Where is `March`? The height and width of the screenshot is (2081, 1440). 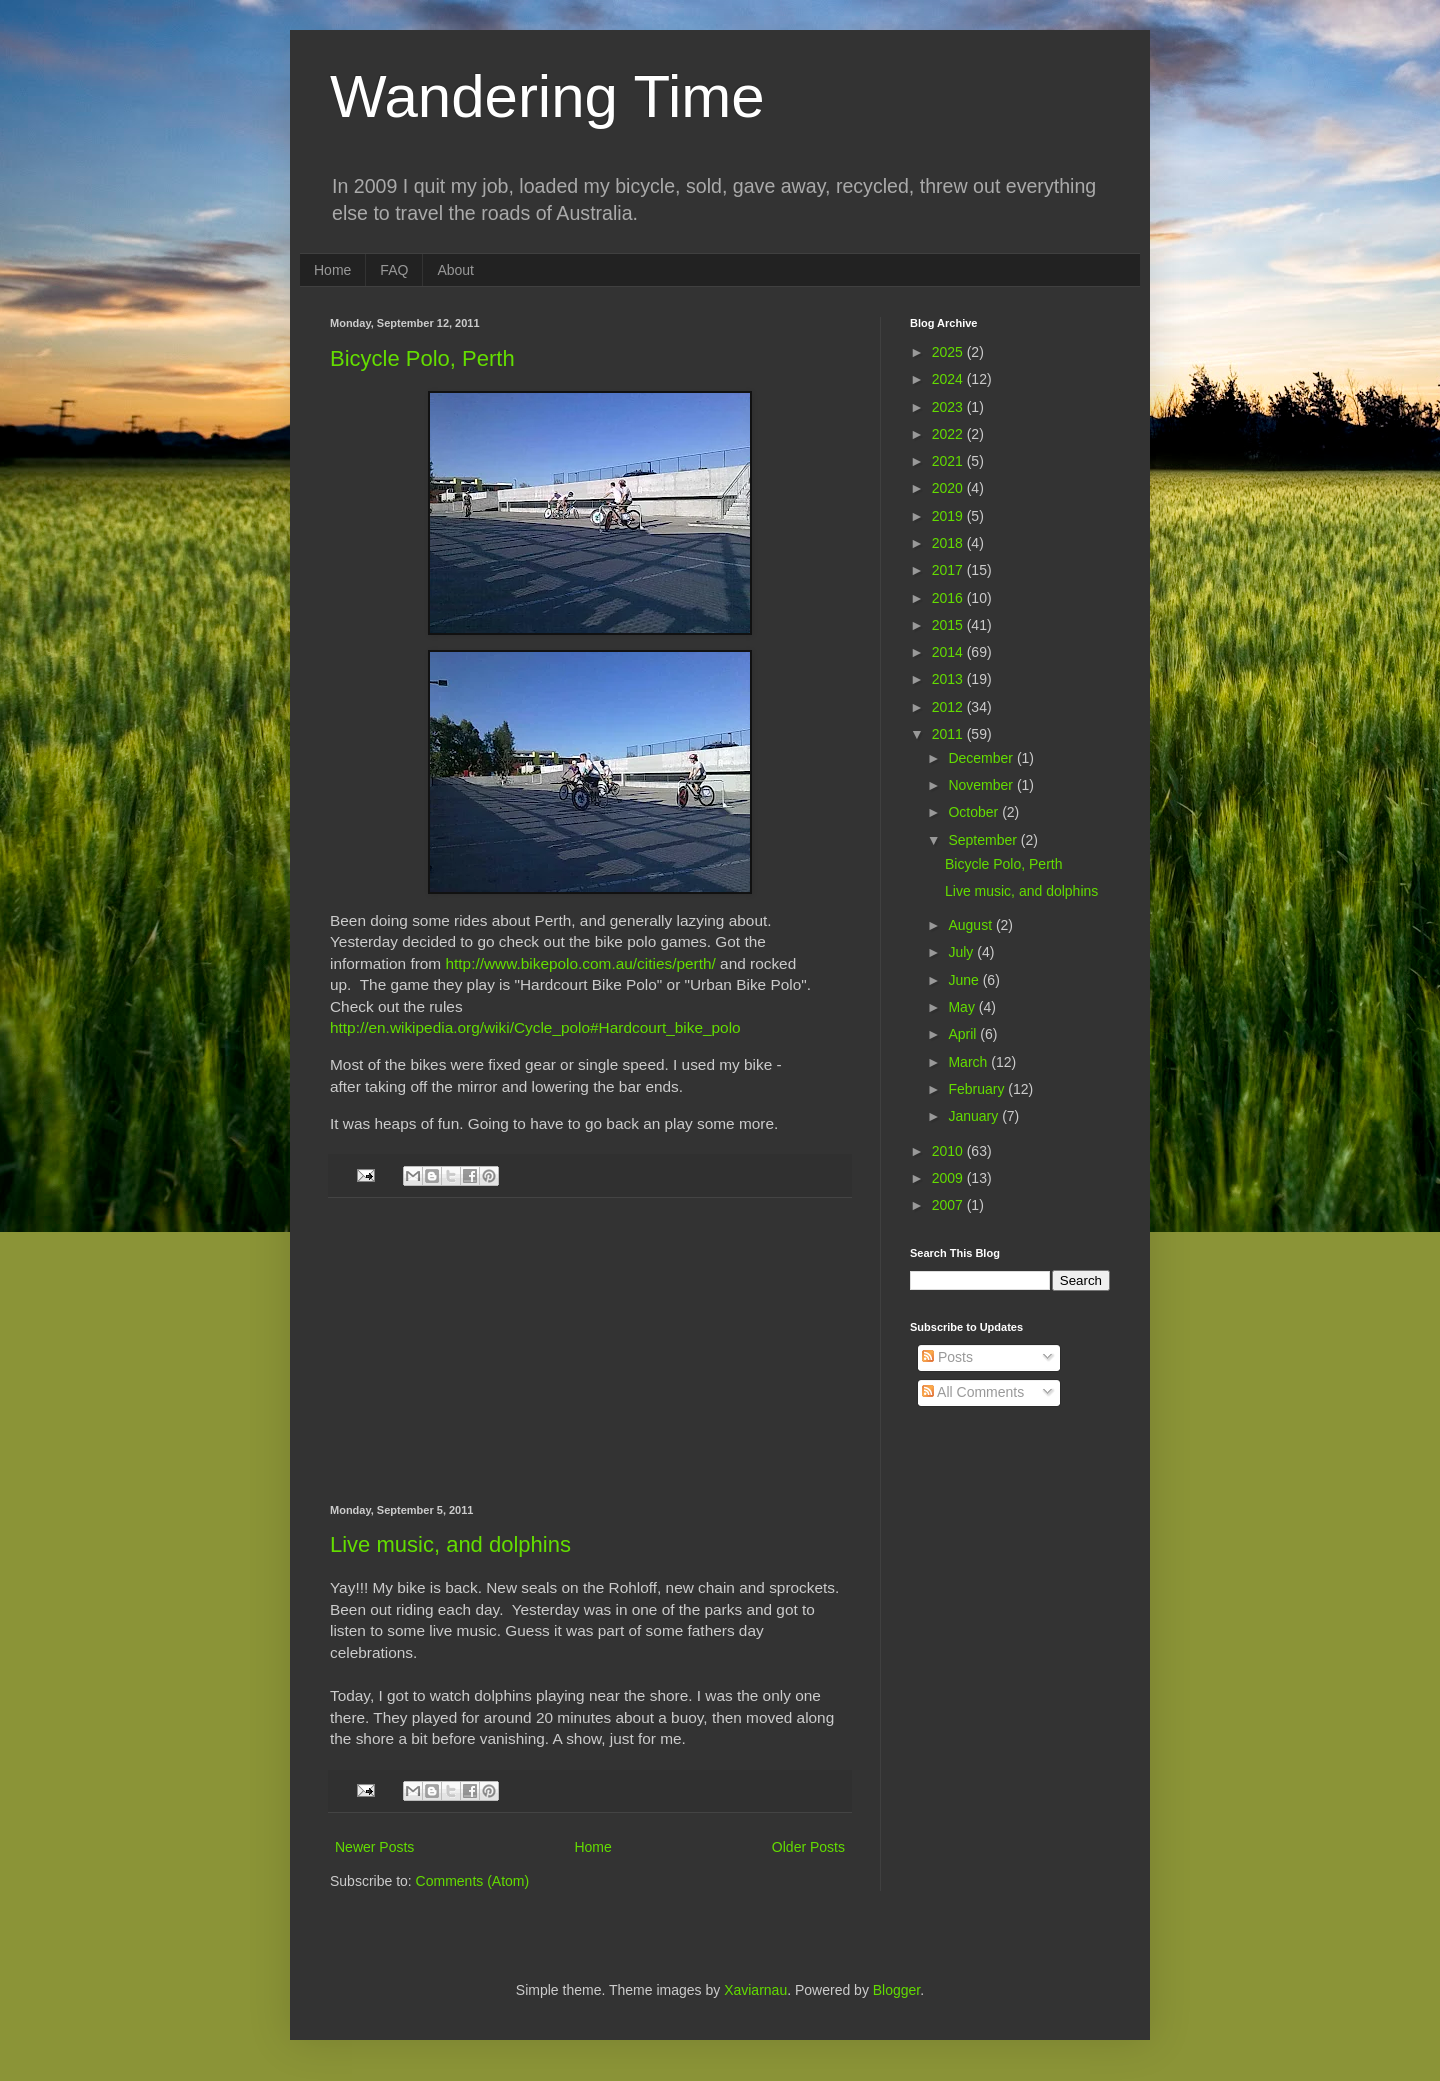
March is located at coordinates (969, 1062).